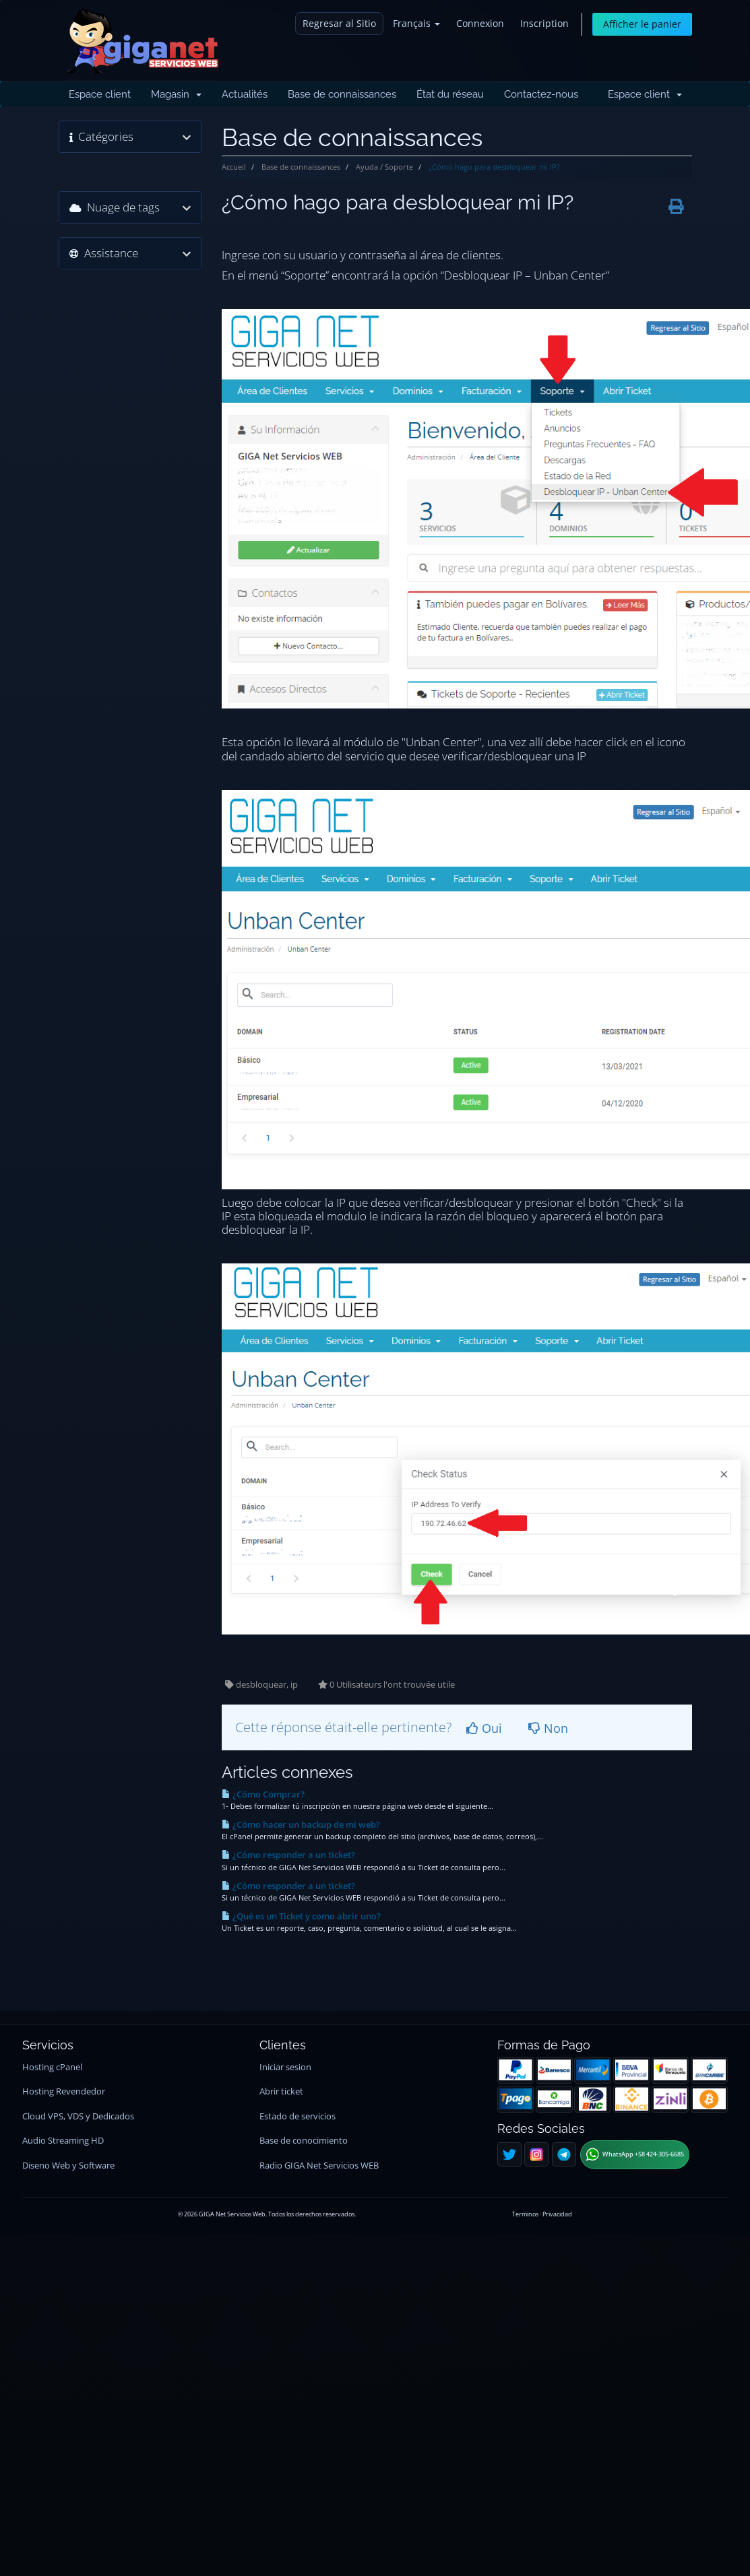  What do you see at coordinates (416, 23) in the screenshot?
I see `Français` at bounding box center [416, 23].